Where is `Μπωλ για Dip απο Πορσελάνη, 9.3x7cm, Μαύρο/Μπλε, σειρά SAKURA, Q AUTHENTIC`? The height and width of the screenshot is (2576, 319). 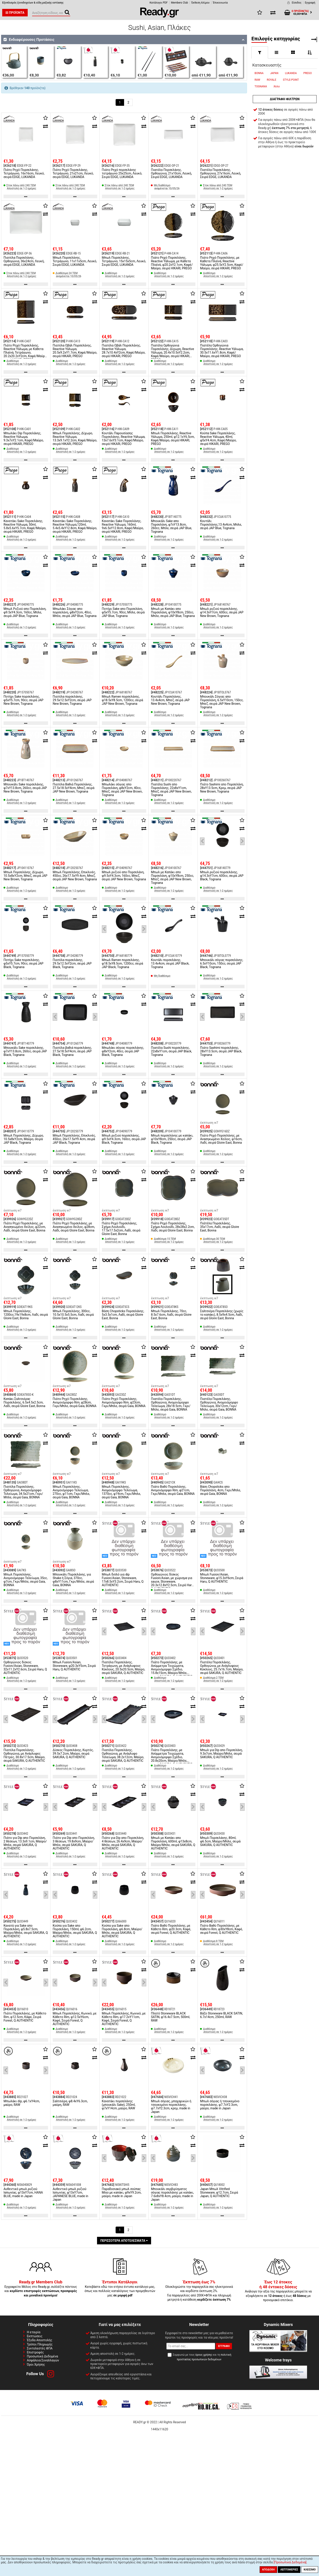 Μπωλ για Dip απο Πορσελάνη, 9.3x7cm, Μαύρο/Μπλε, σειρά SAKURA, Q AUTHENTIC is located at coordinates (221, 1753).